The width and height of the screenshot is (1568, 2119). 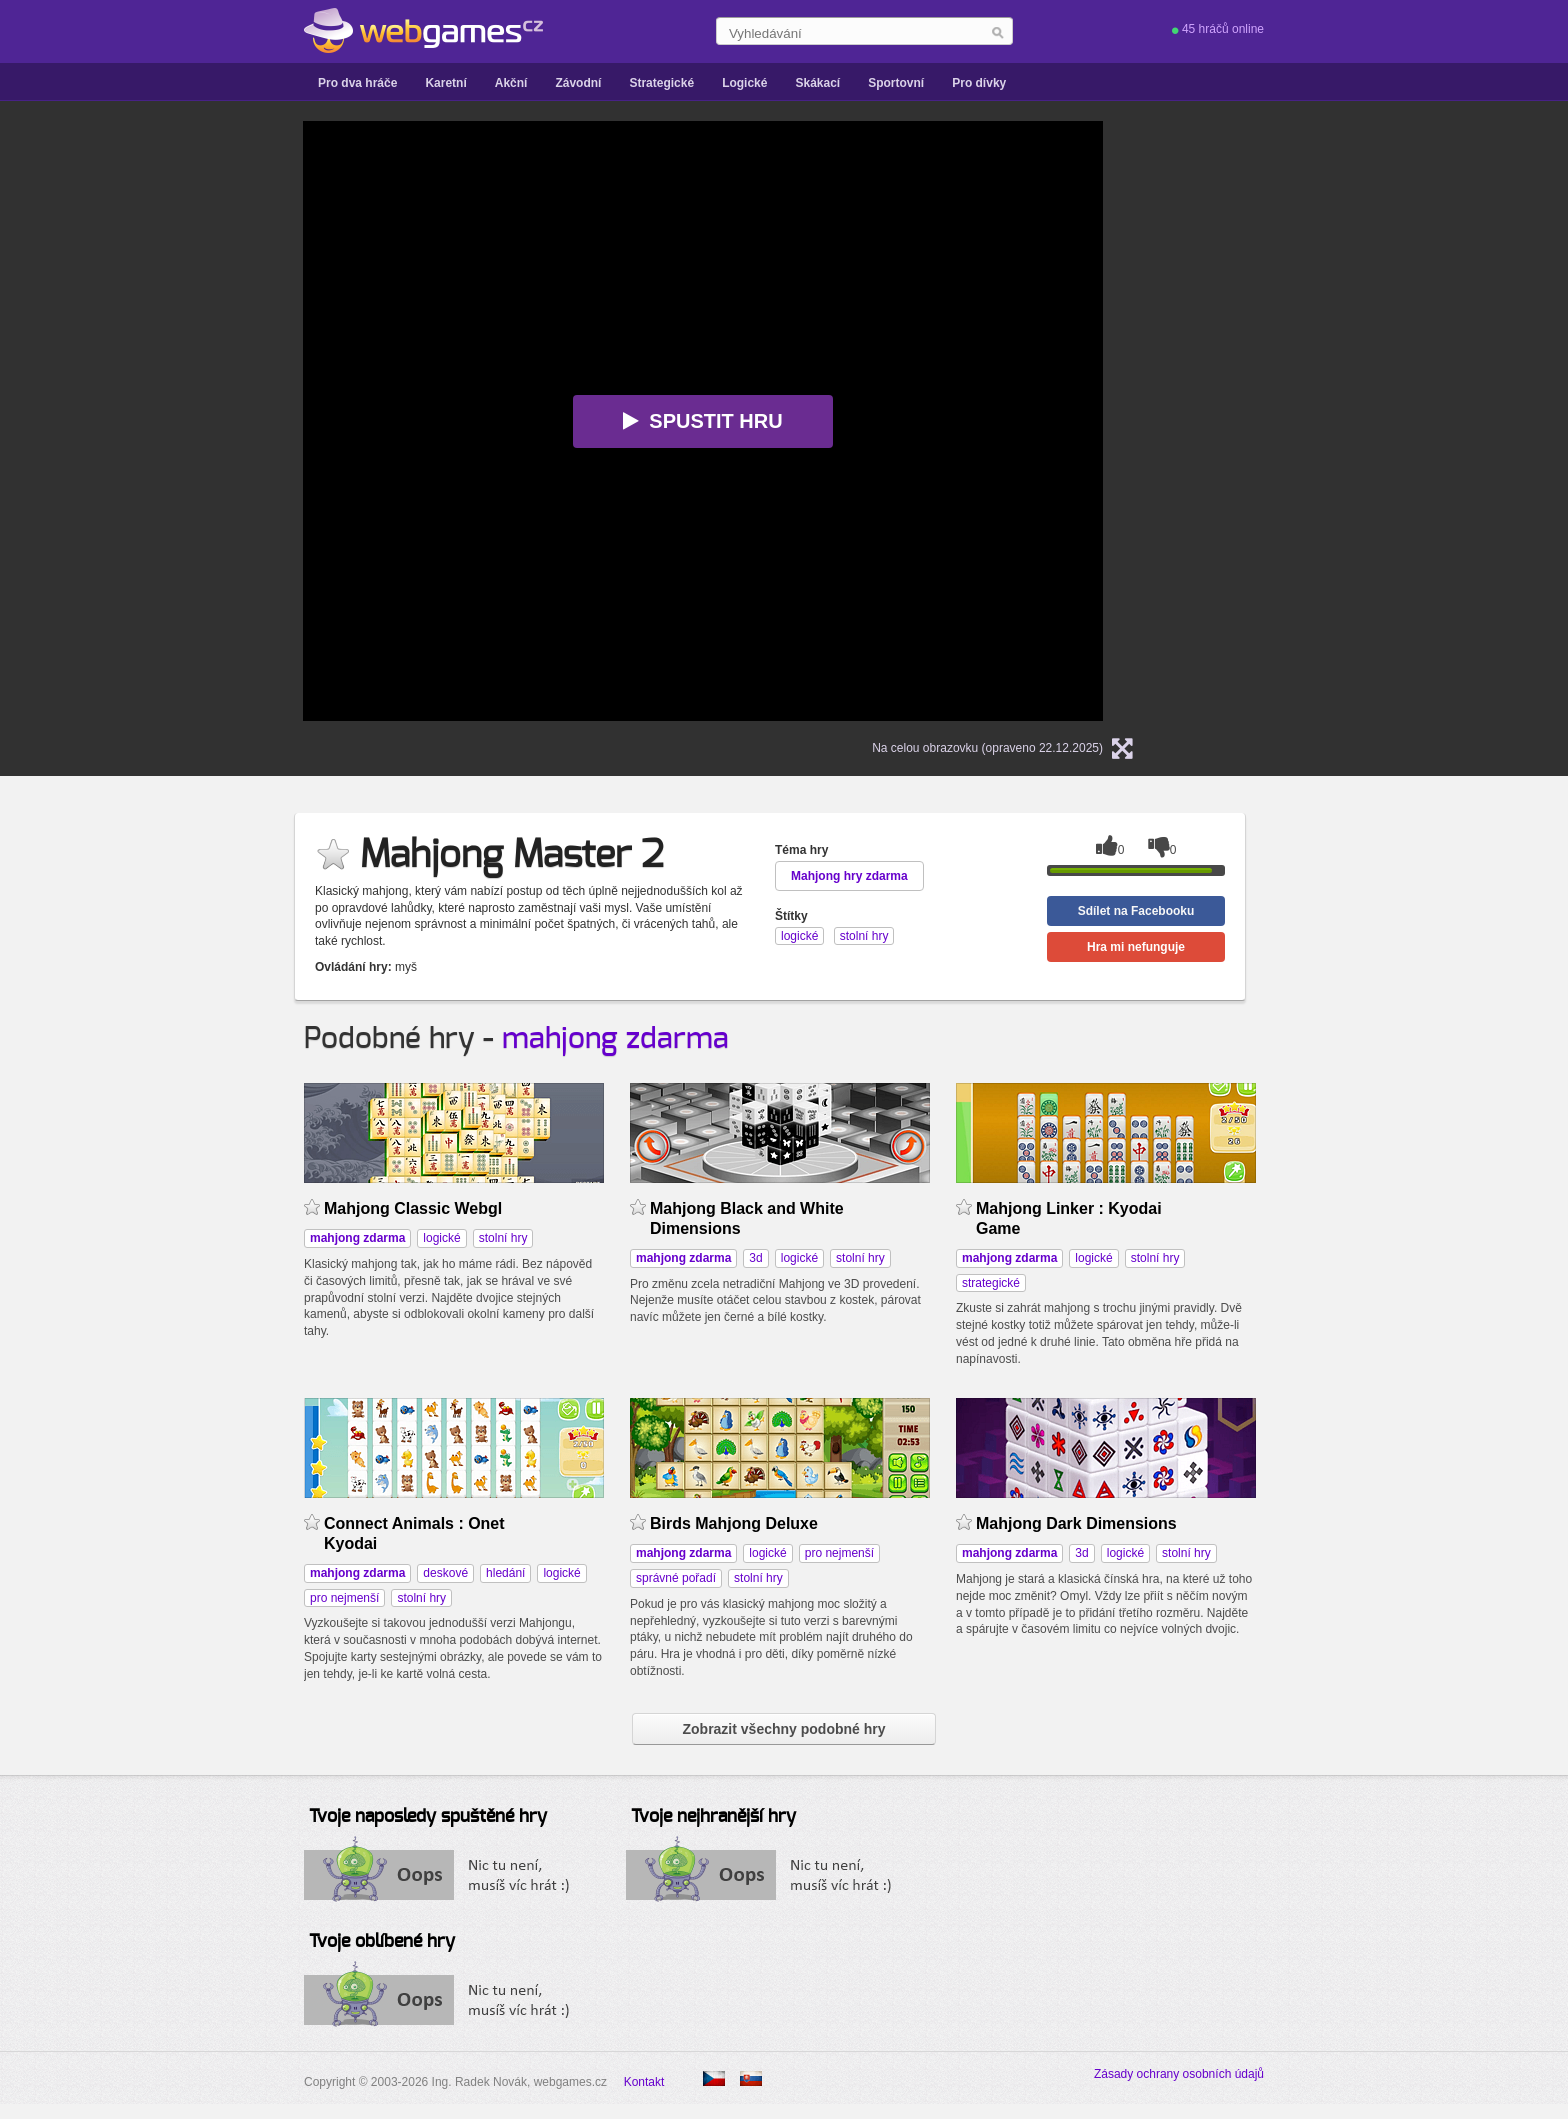 I want to click on pro nejmenší, so click(x=344, y=1598).